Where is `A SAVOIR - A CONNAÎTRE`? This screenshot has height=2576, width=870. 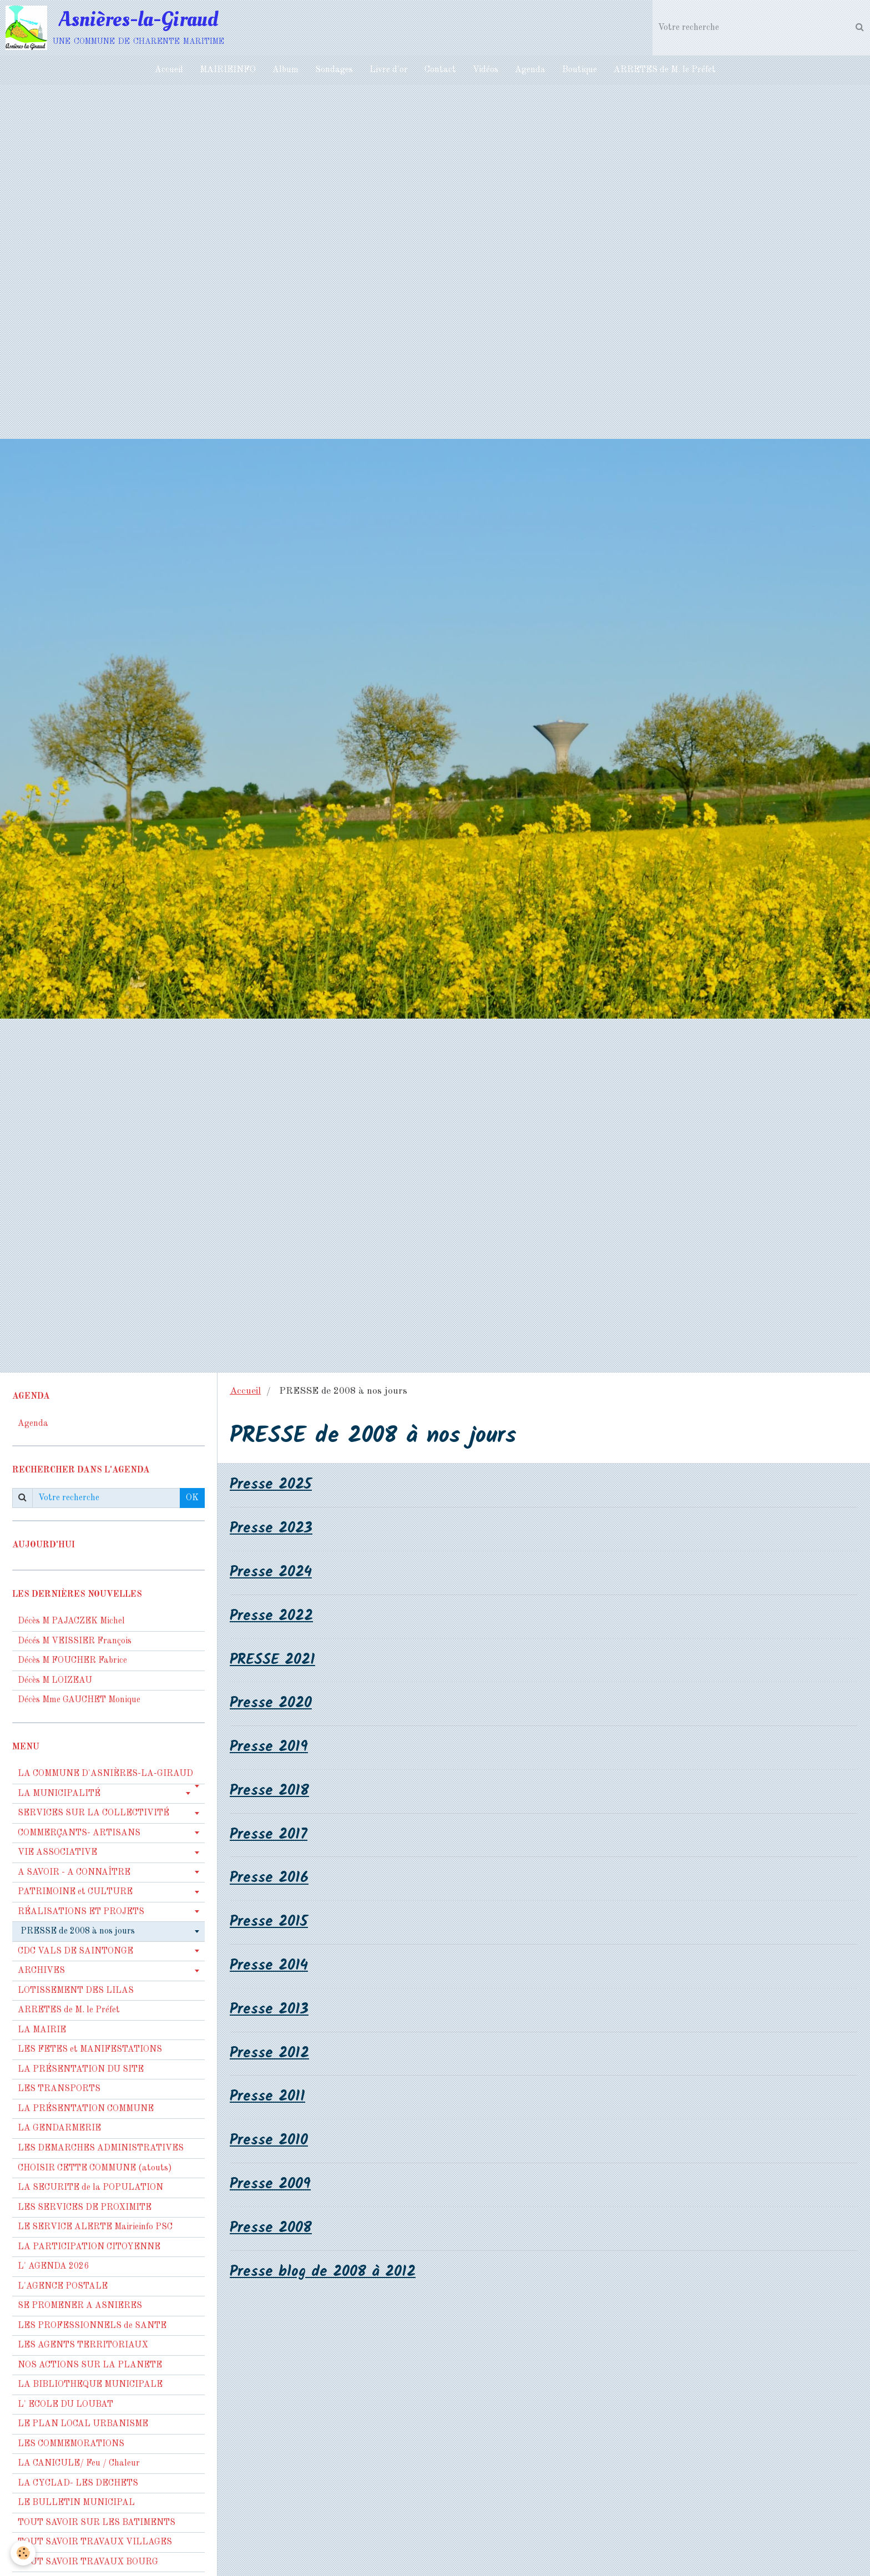
A SAVOIR - A CONNAÎTRE is located at coordinates (74, 1872).